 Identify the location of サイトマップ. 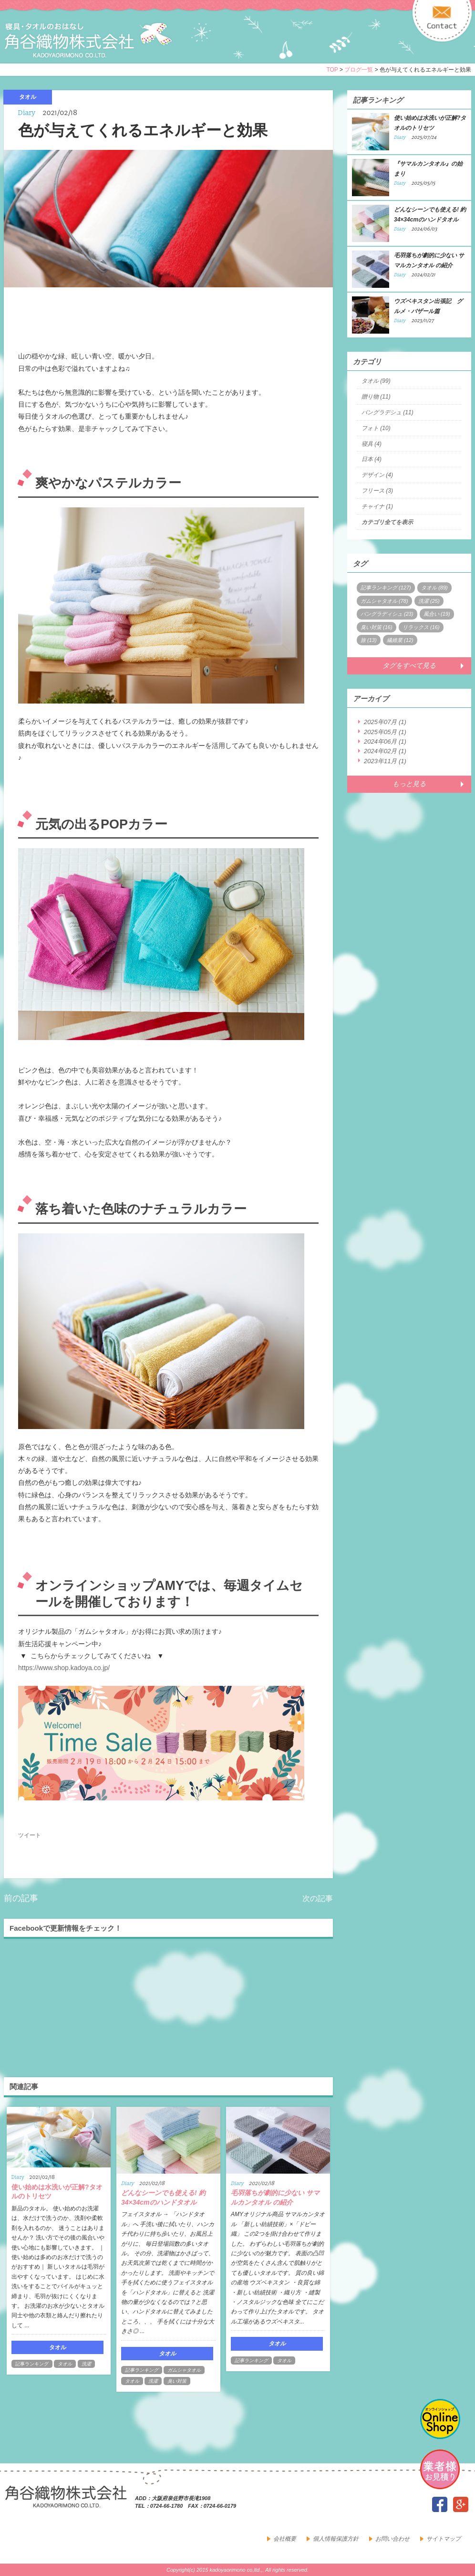
(443, 2538).